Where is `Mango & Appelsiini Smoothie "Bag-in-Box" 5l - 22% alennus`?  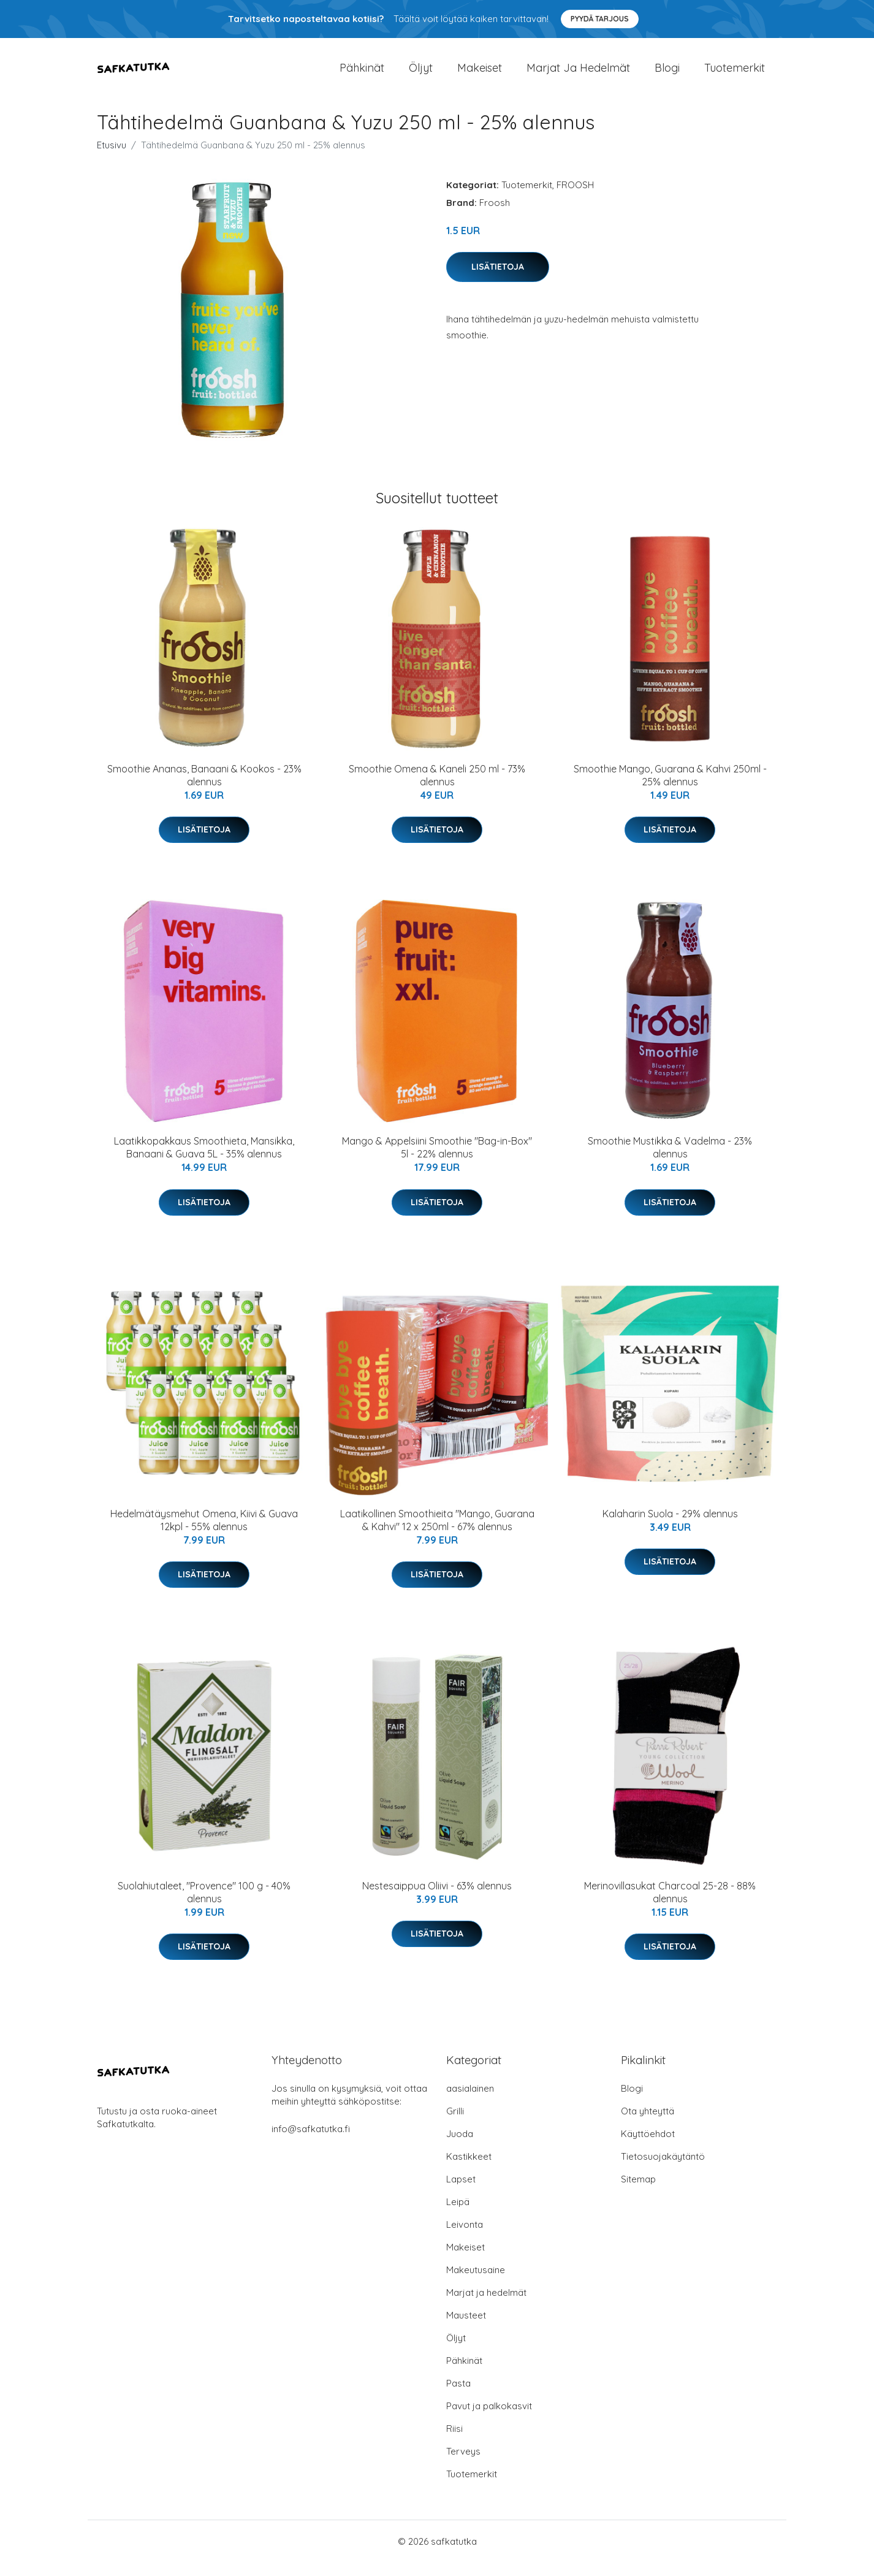
Mango & Appelsiini Smoothie "Bag-in-Box" 5l - 22% alennus is located at coordinates (437, 1160).